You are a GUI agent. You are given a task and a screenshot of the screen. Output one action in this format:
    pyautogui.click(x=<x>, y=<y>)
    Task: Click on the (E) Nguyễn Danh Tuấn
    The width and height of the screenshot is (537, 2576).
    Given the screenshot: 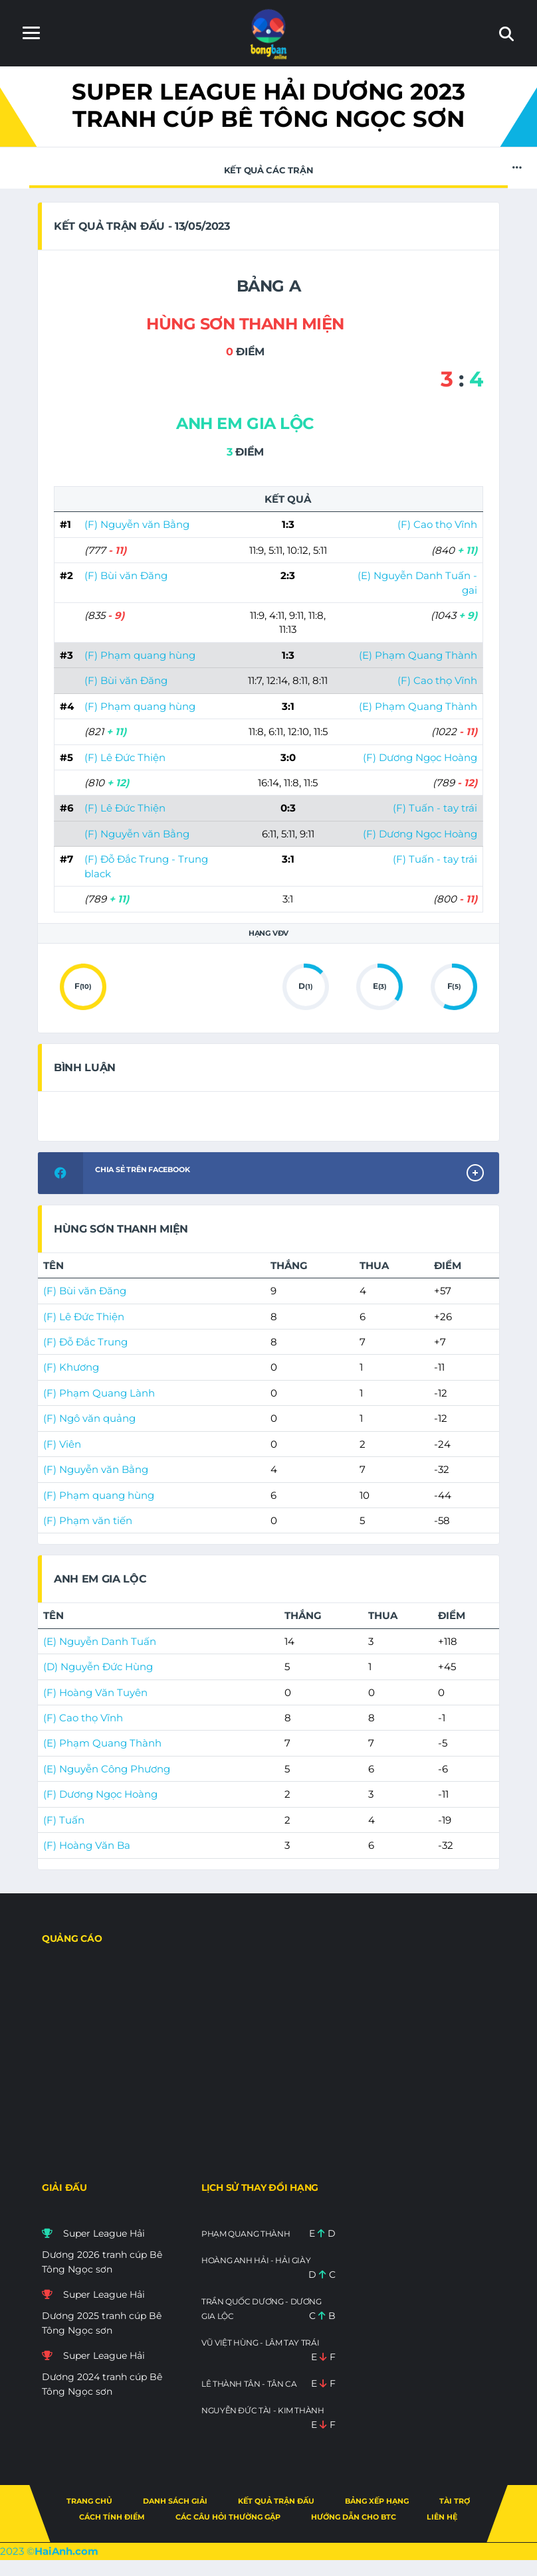 What is the action you would take?
    pyautogui.click(x=99, y=1641)
    